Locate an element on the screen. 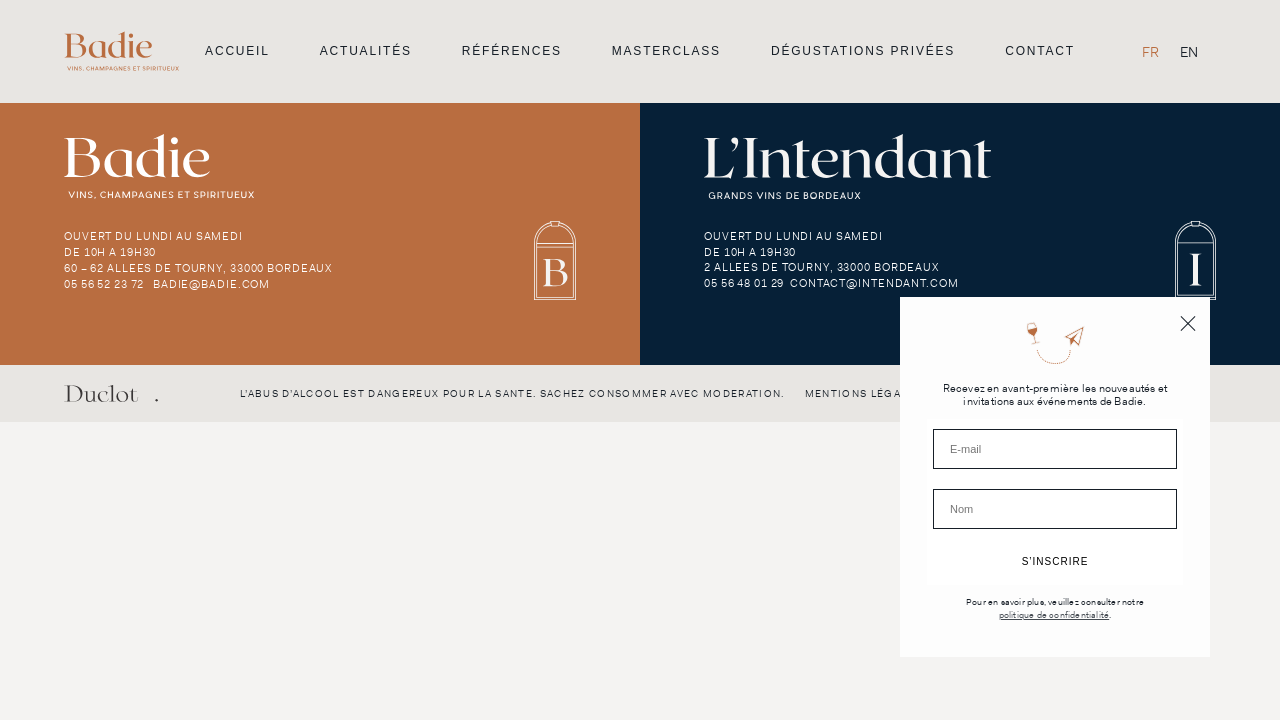 The height and width of the screenshot is (720, 1280). 2 Allees de Tourny, 33000 Bordeaux is located at coordinates (821, 267).